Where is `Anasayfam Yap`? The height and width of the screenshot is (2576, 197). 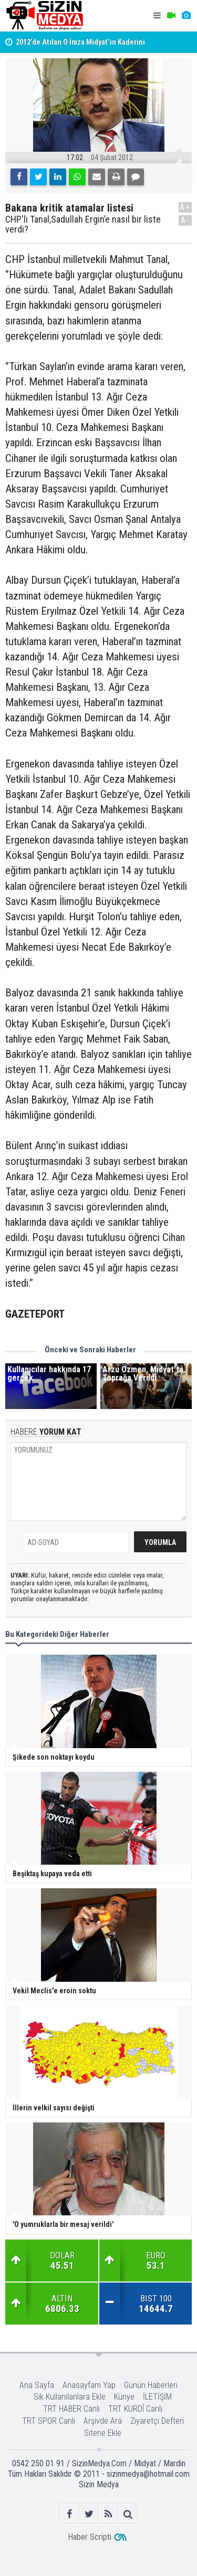
Anasayfam Yap is located at coordinates (89, 2385).